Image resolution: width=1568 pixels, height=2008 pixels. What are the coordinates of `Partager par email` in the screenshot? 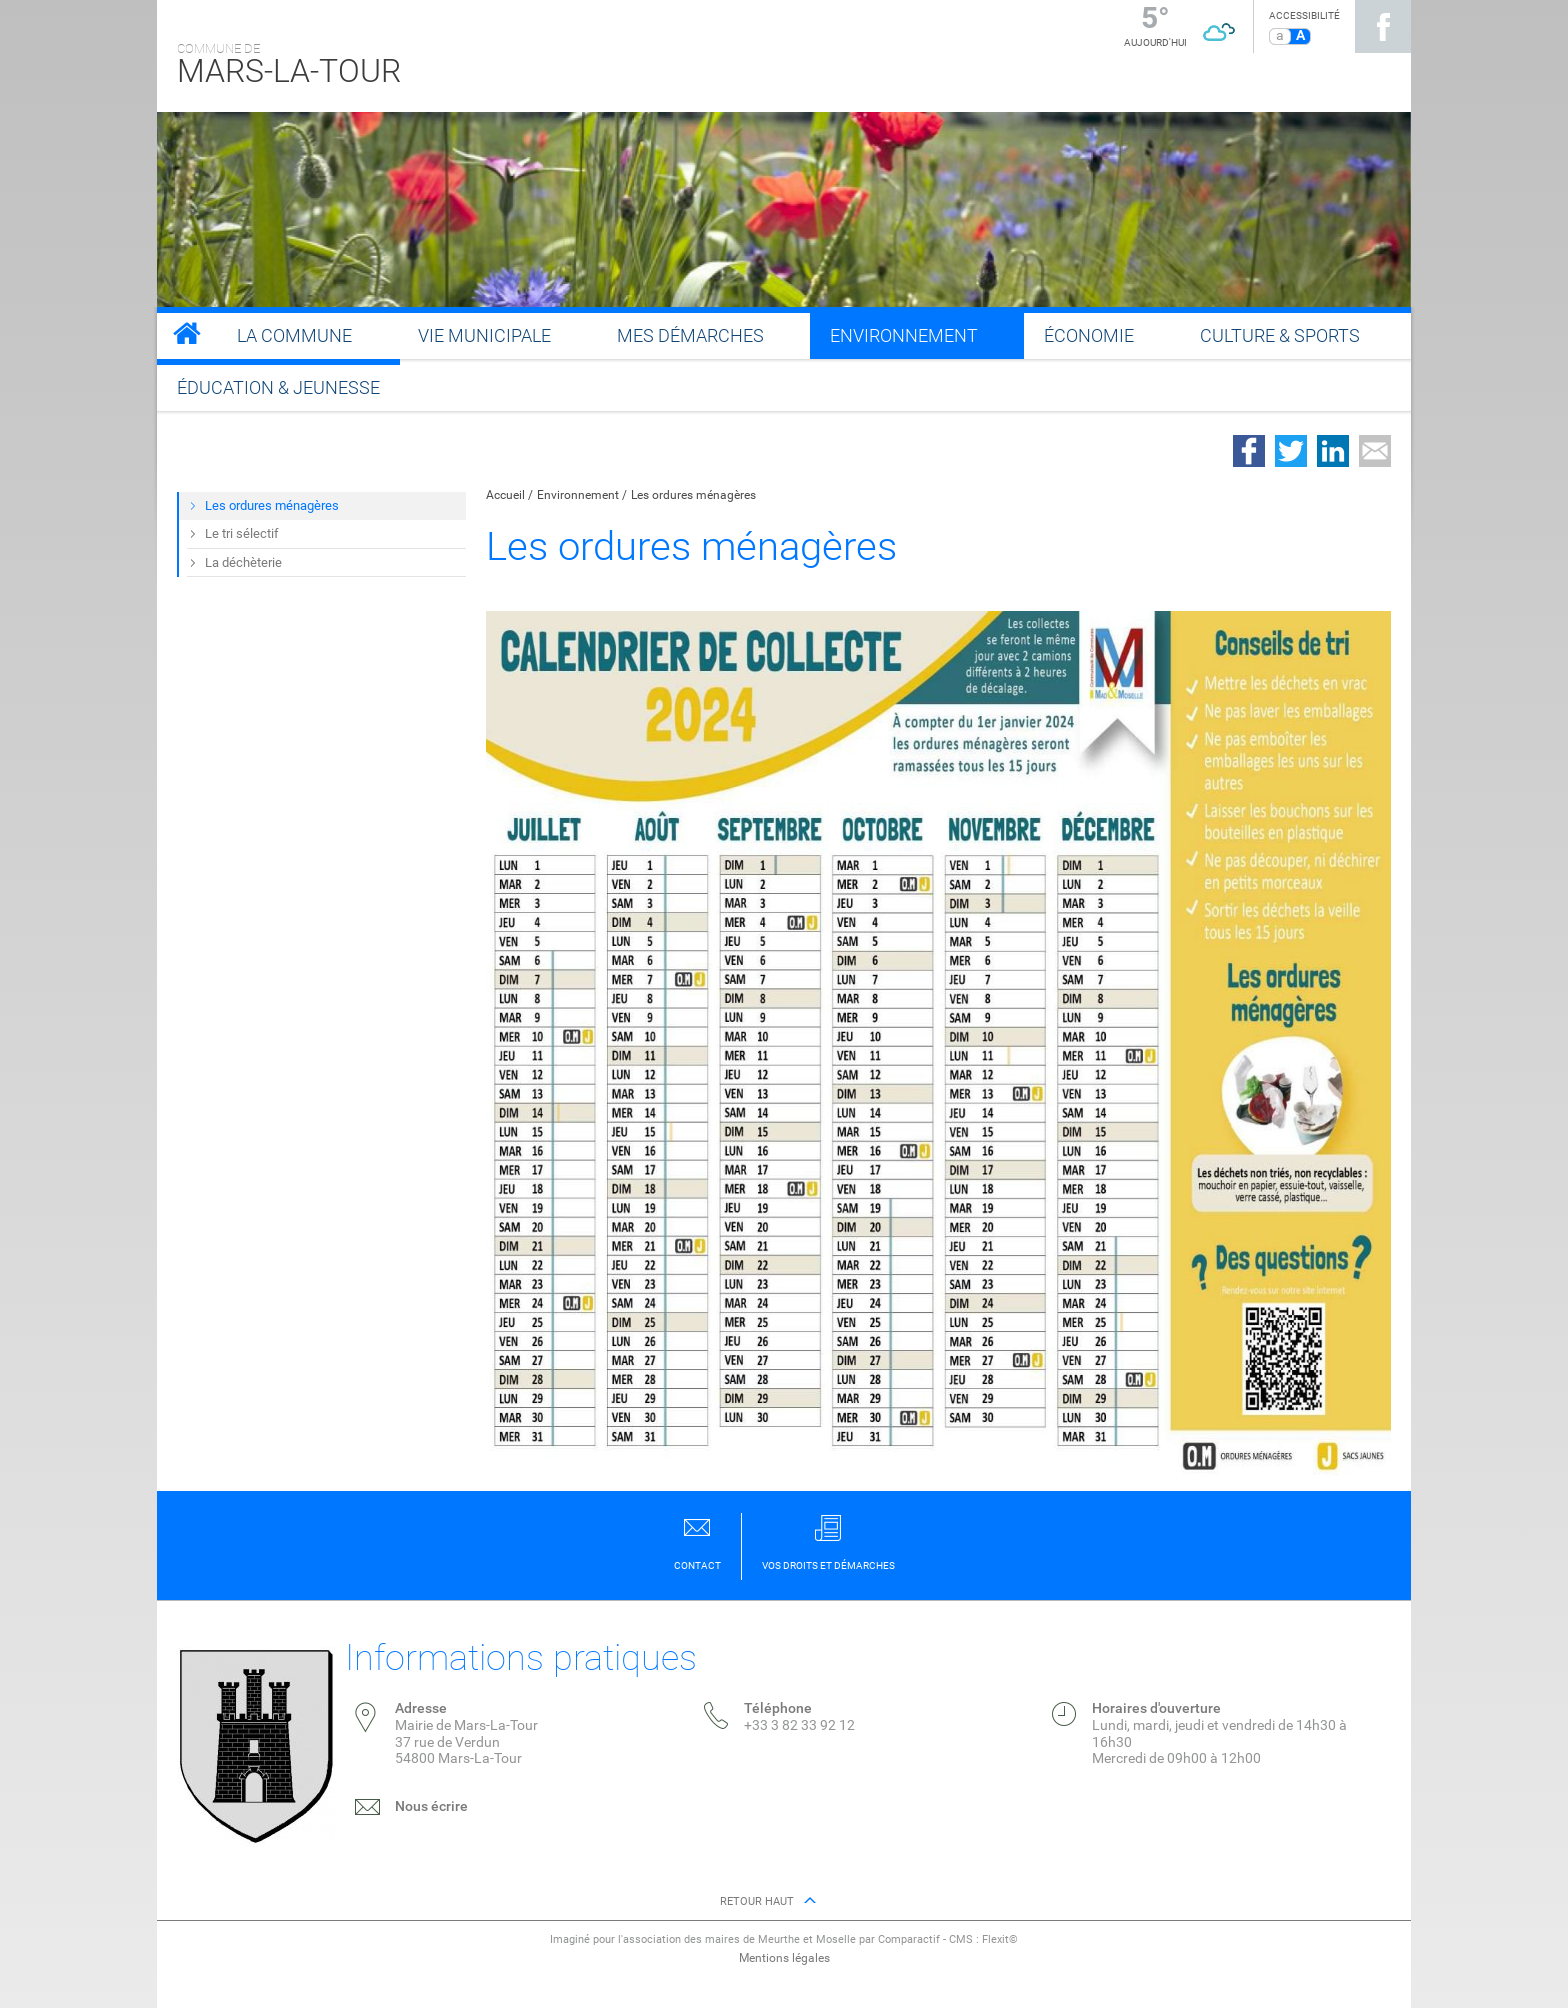 It's located at (1375, 451).